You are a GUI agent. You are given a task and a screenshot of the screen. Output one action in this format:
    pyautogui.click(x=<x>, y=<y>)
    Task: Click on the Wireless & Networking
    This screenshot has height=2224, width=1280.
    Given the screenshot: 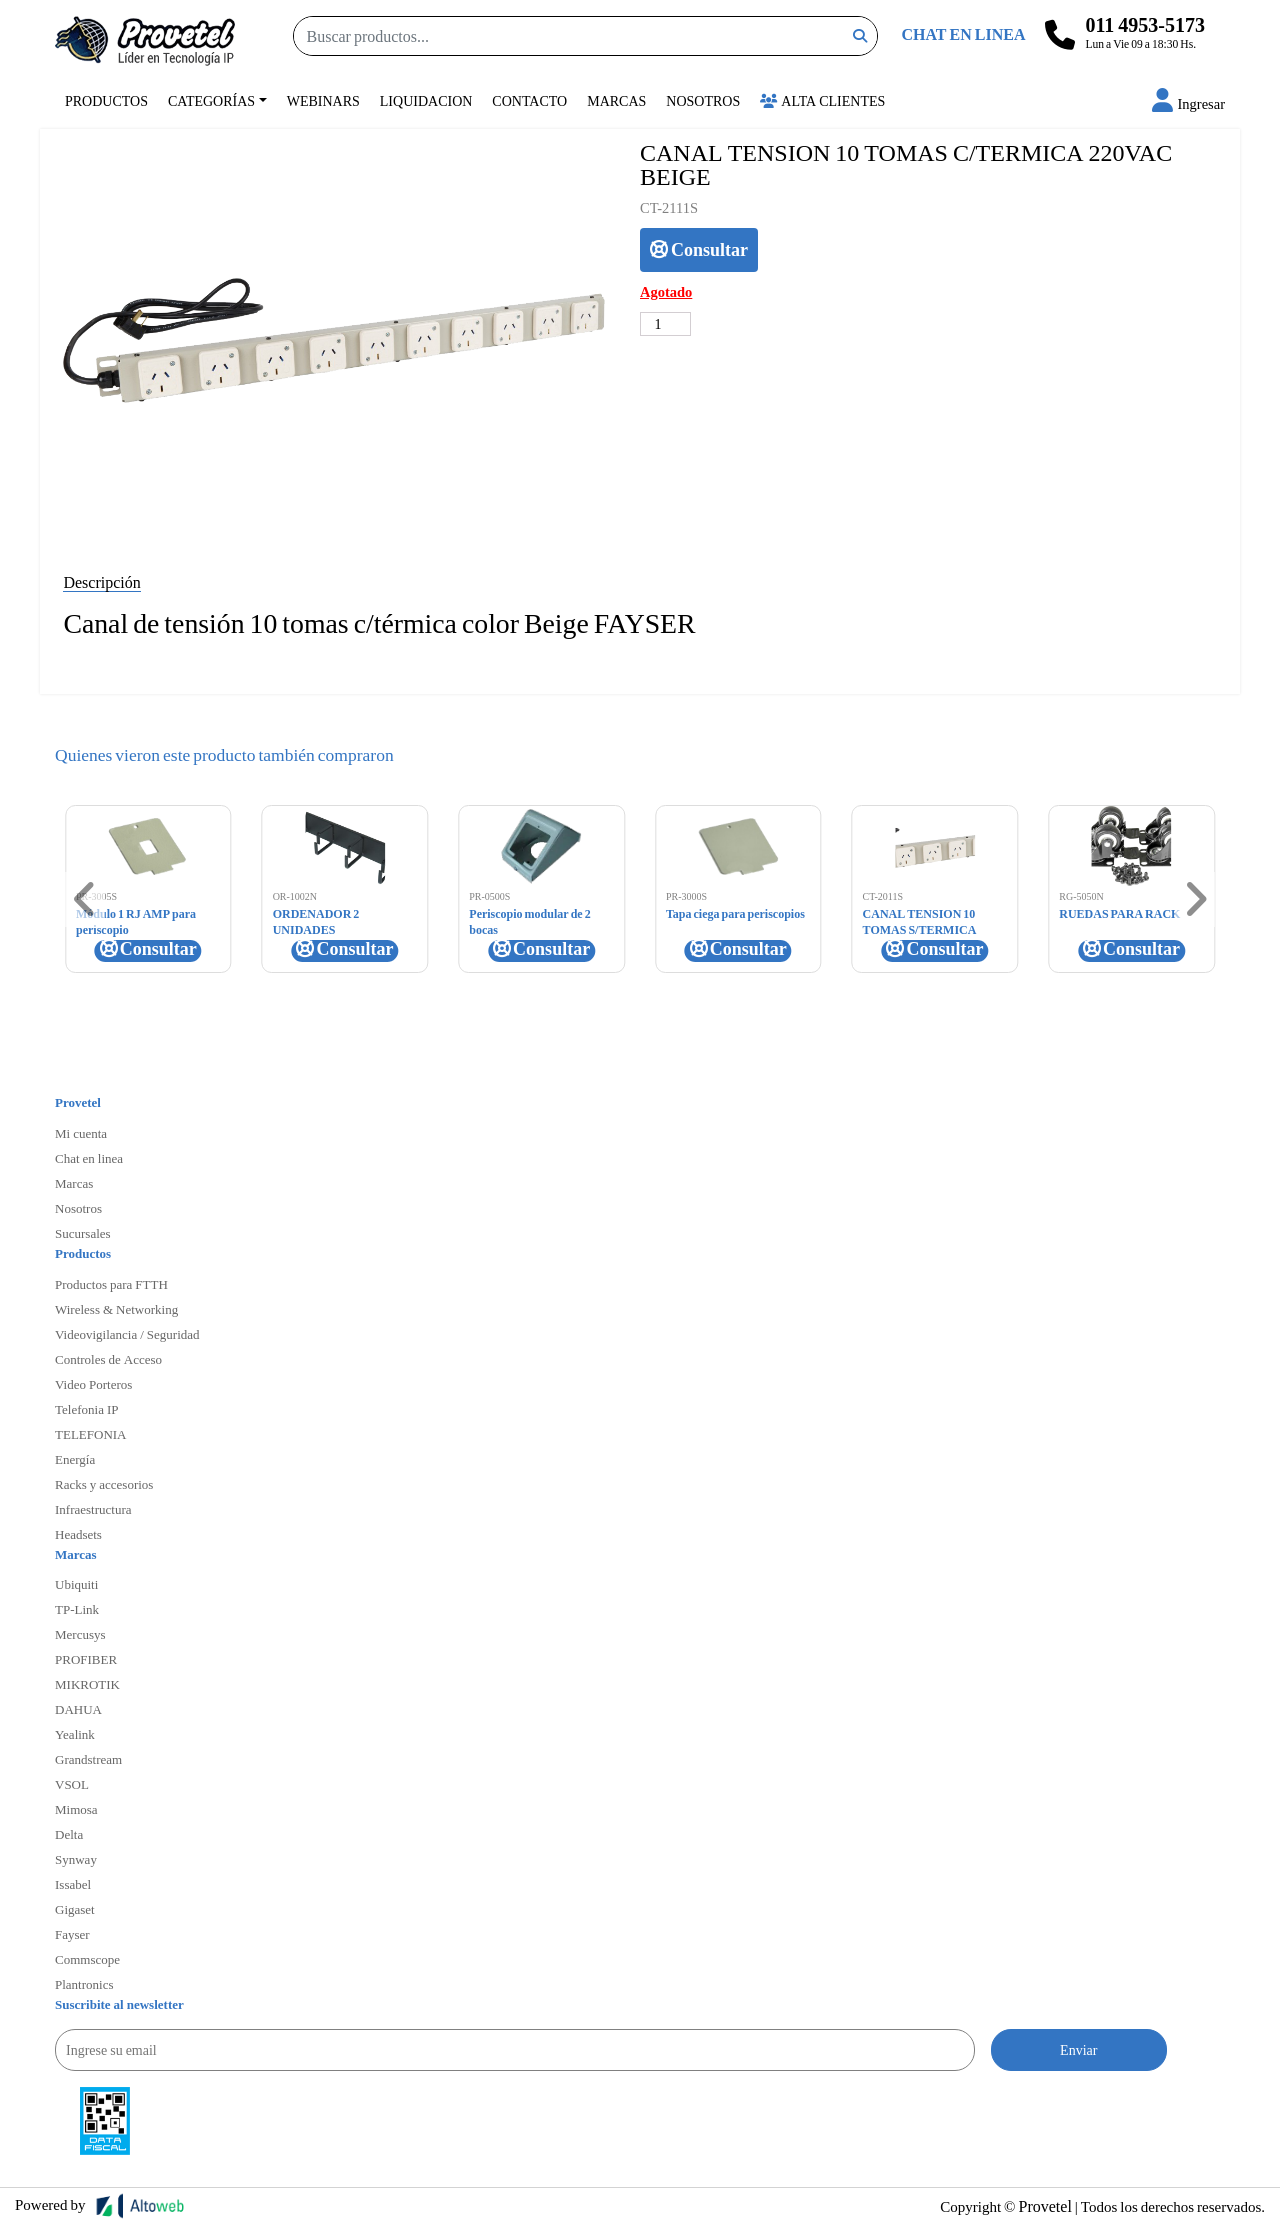 What is the action you would take?
    pyautogui.click(x=116, y=1309)
    